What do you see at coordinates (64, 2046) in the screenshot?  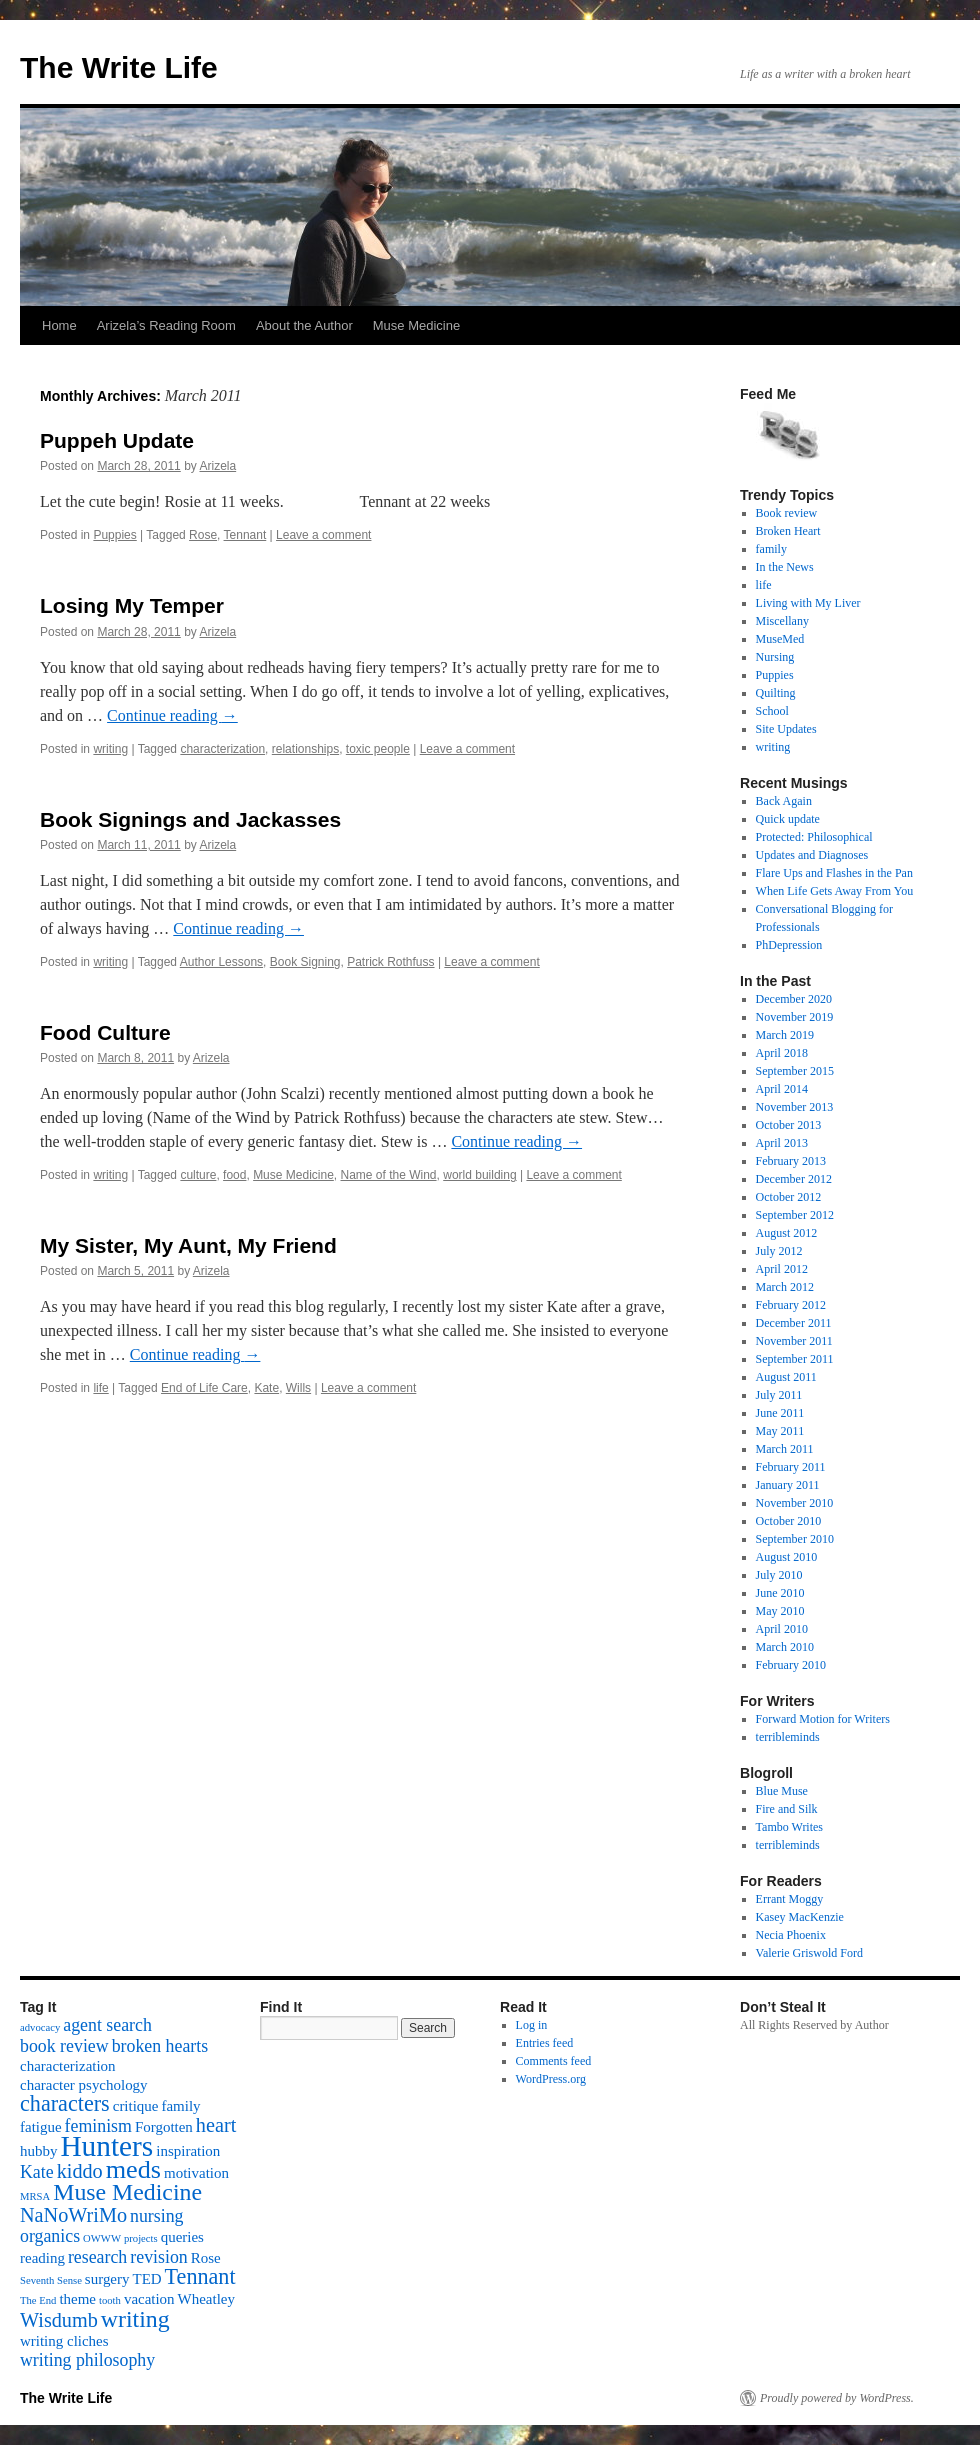 I see `book review [book review (3 items)]` at bounding box center [64, 2046].